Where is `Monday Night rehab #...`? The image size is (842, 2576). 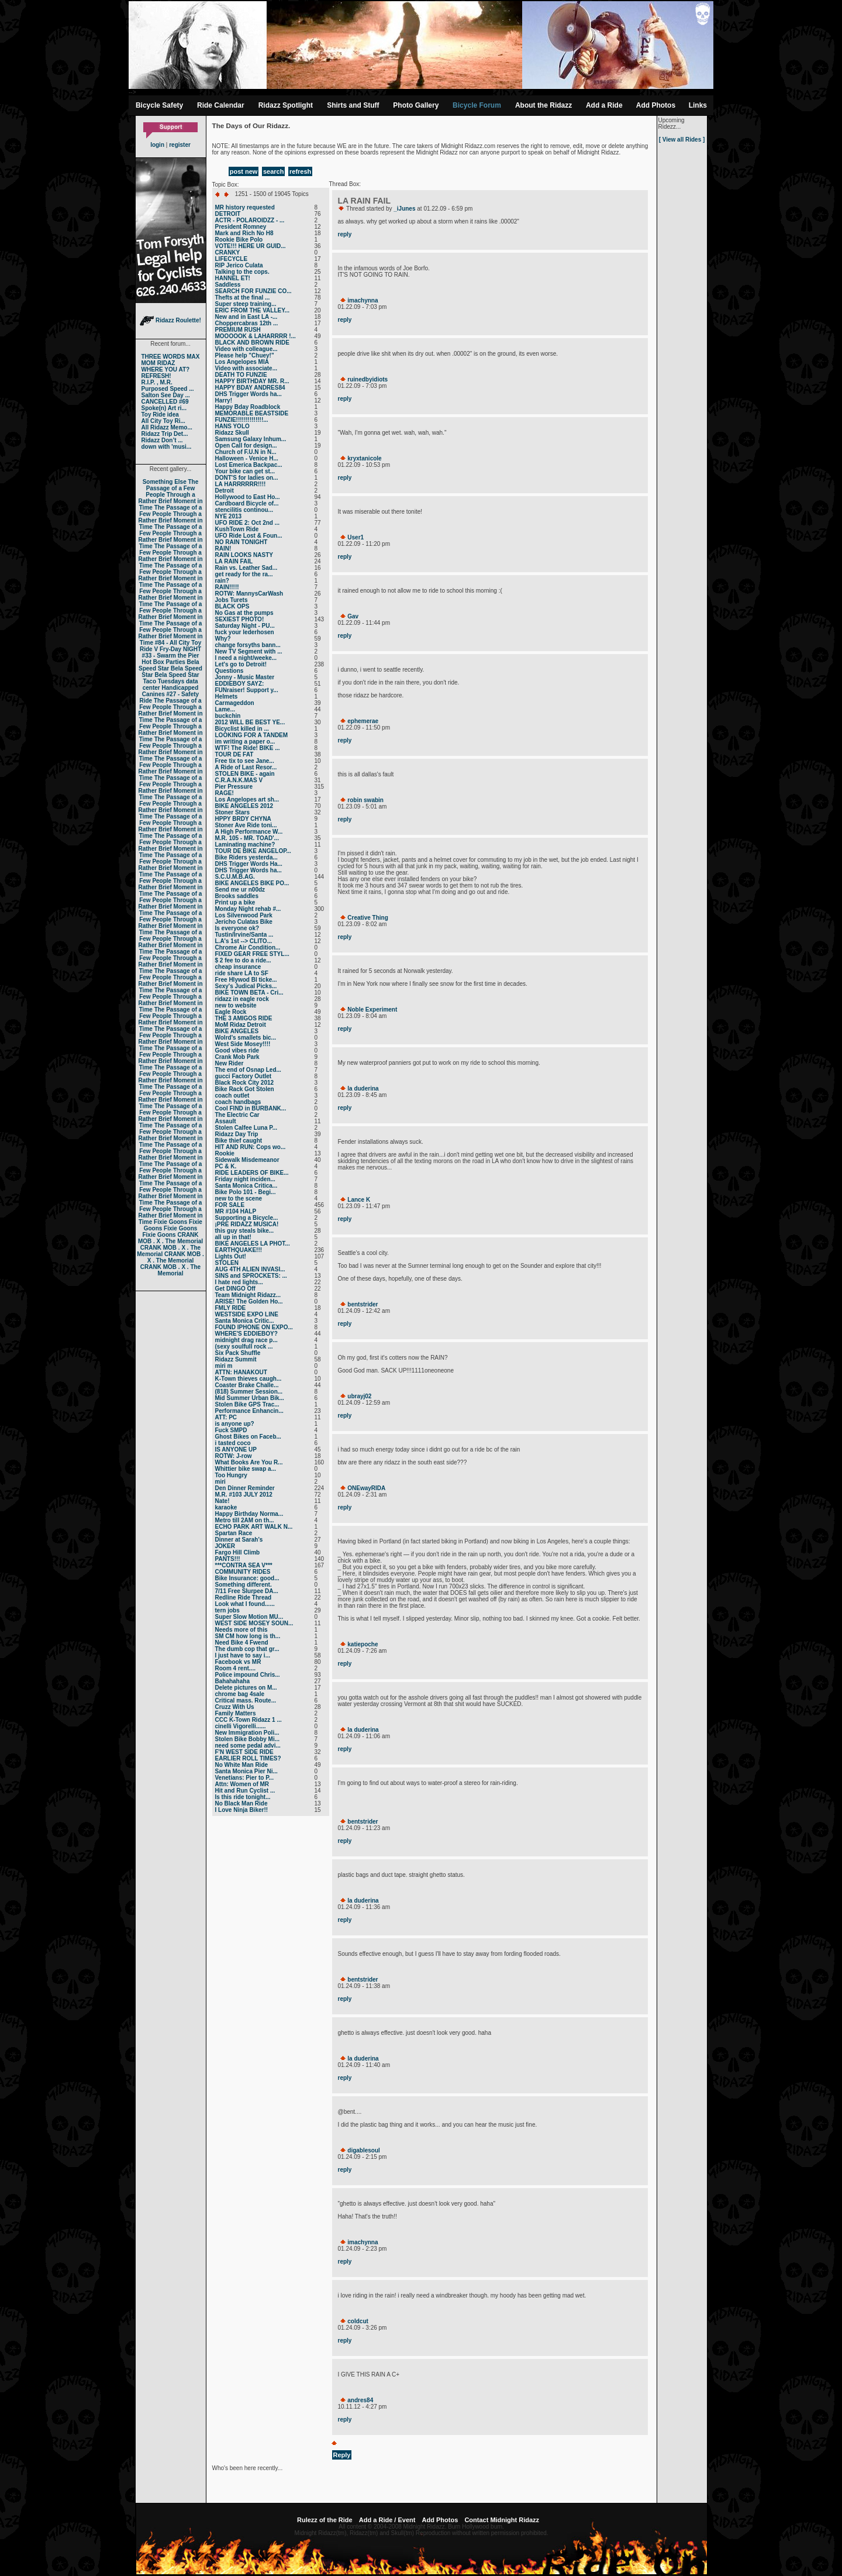 Monday Night rehab #... is located at coordinates (248, 909).